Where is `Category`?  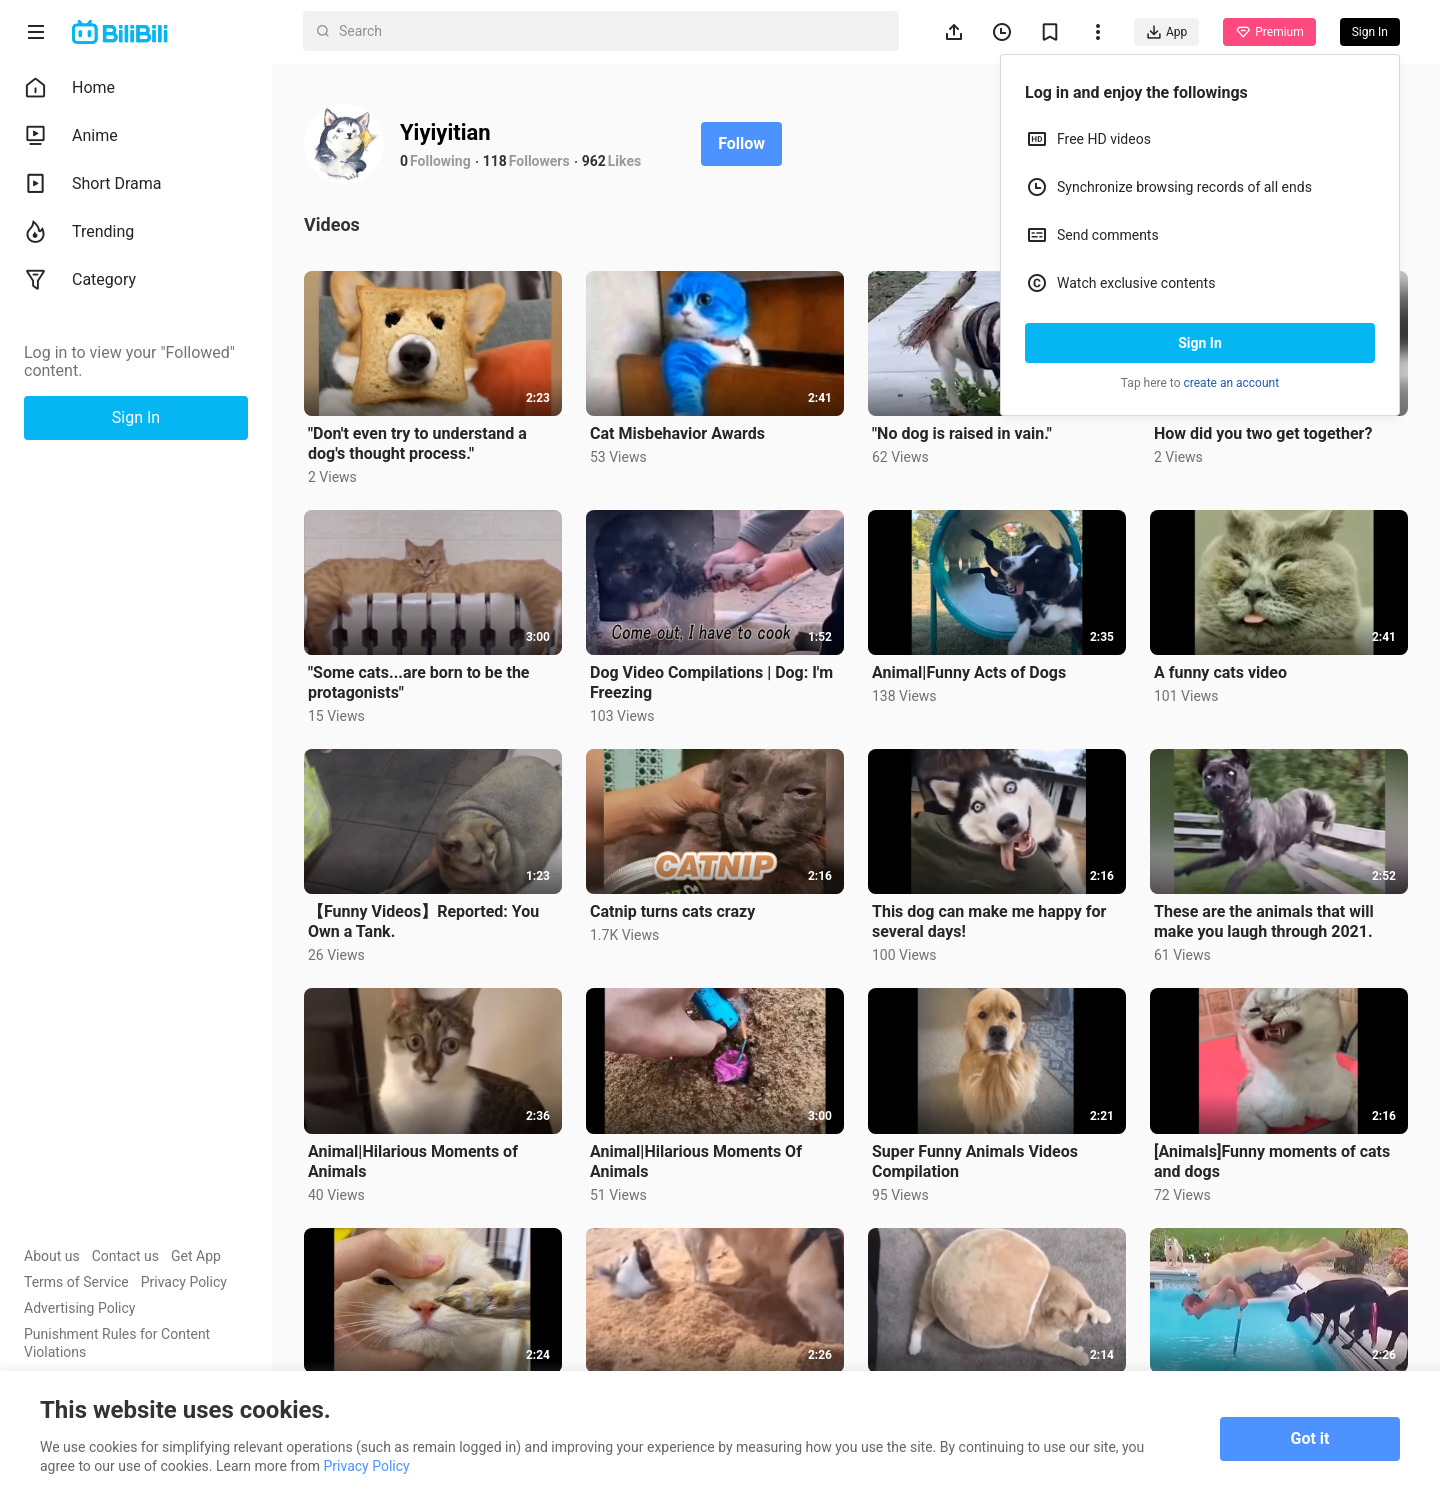 Category is located at coordinates (80, 280).